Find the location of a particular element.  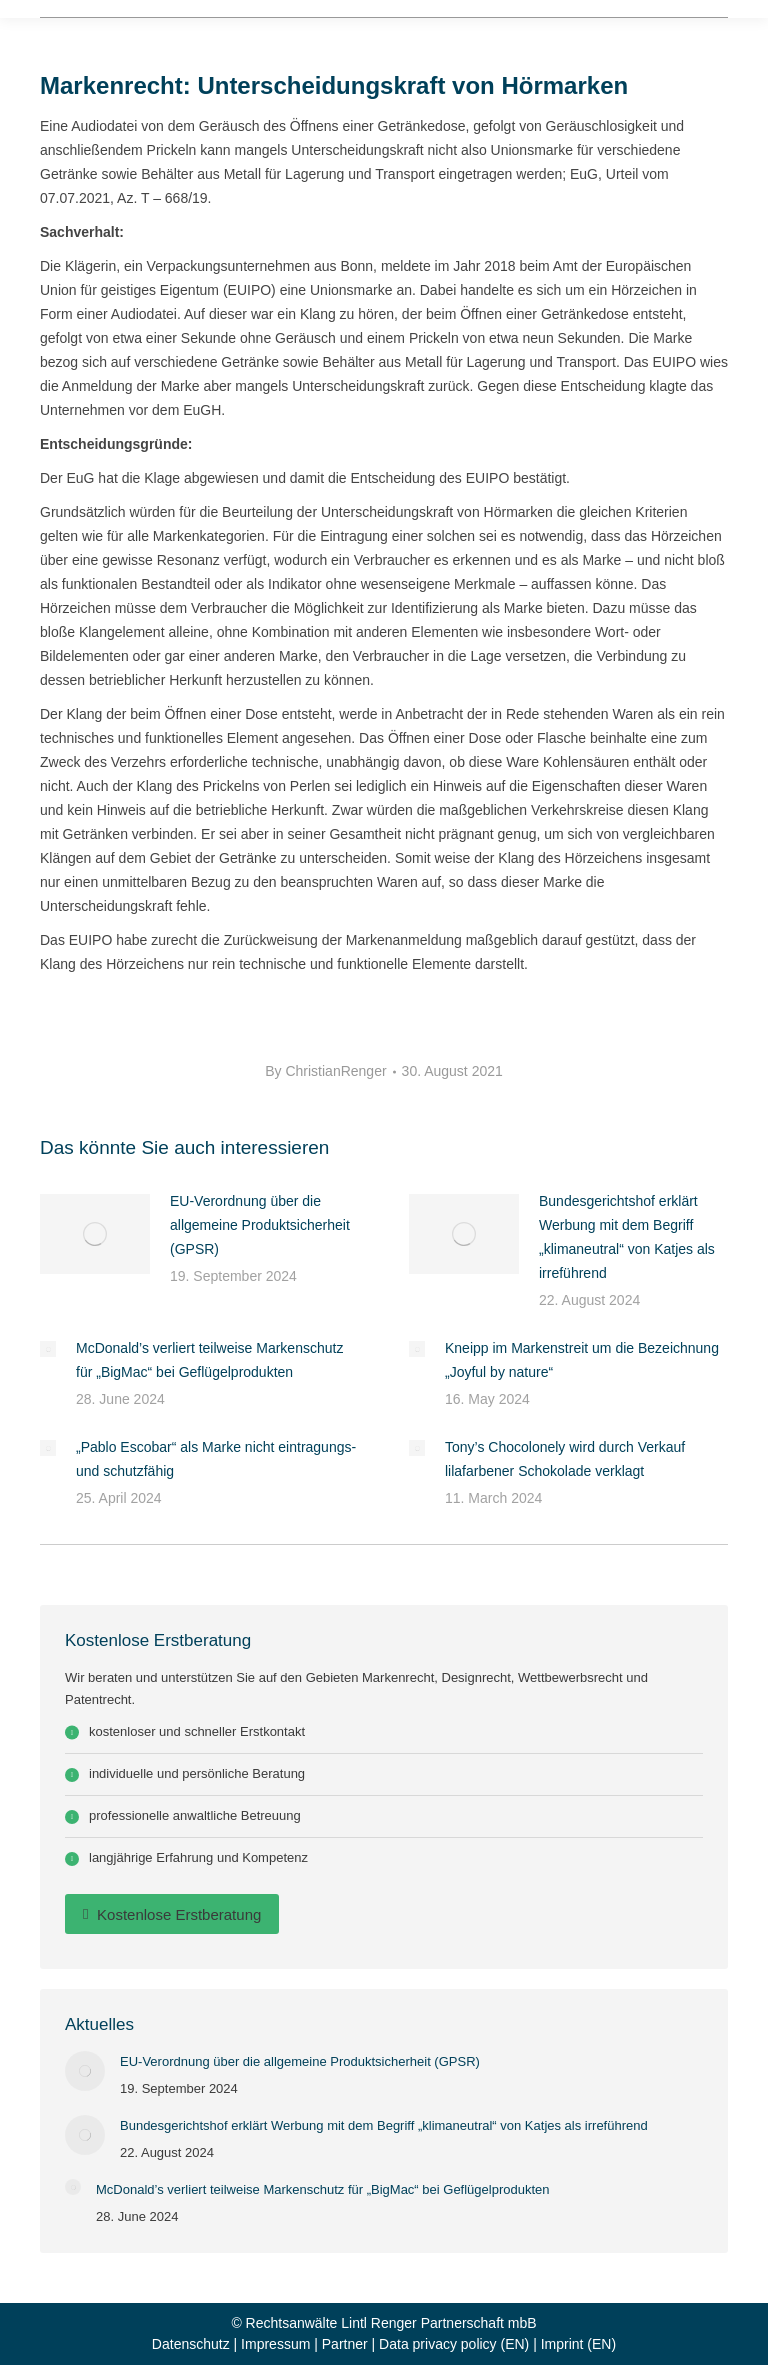

Datenschutz is located at coordinates (191, 2344).